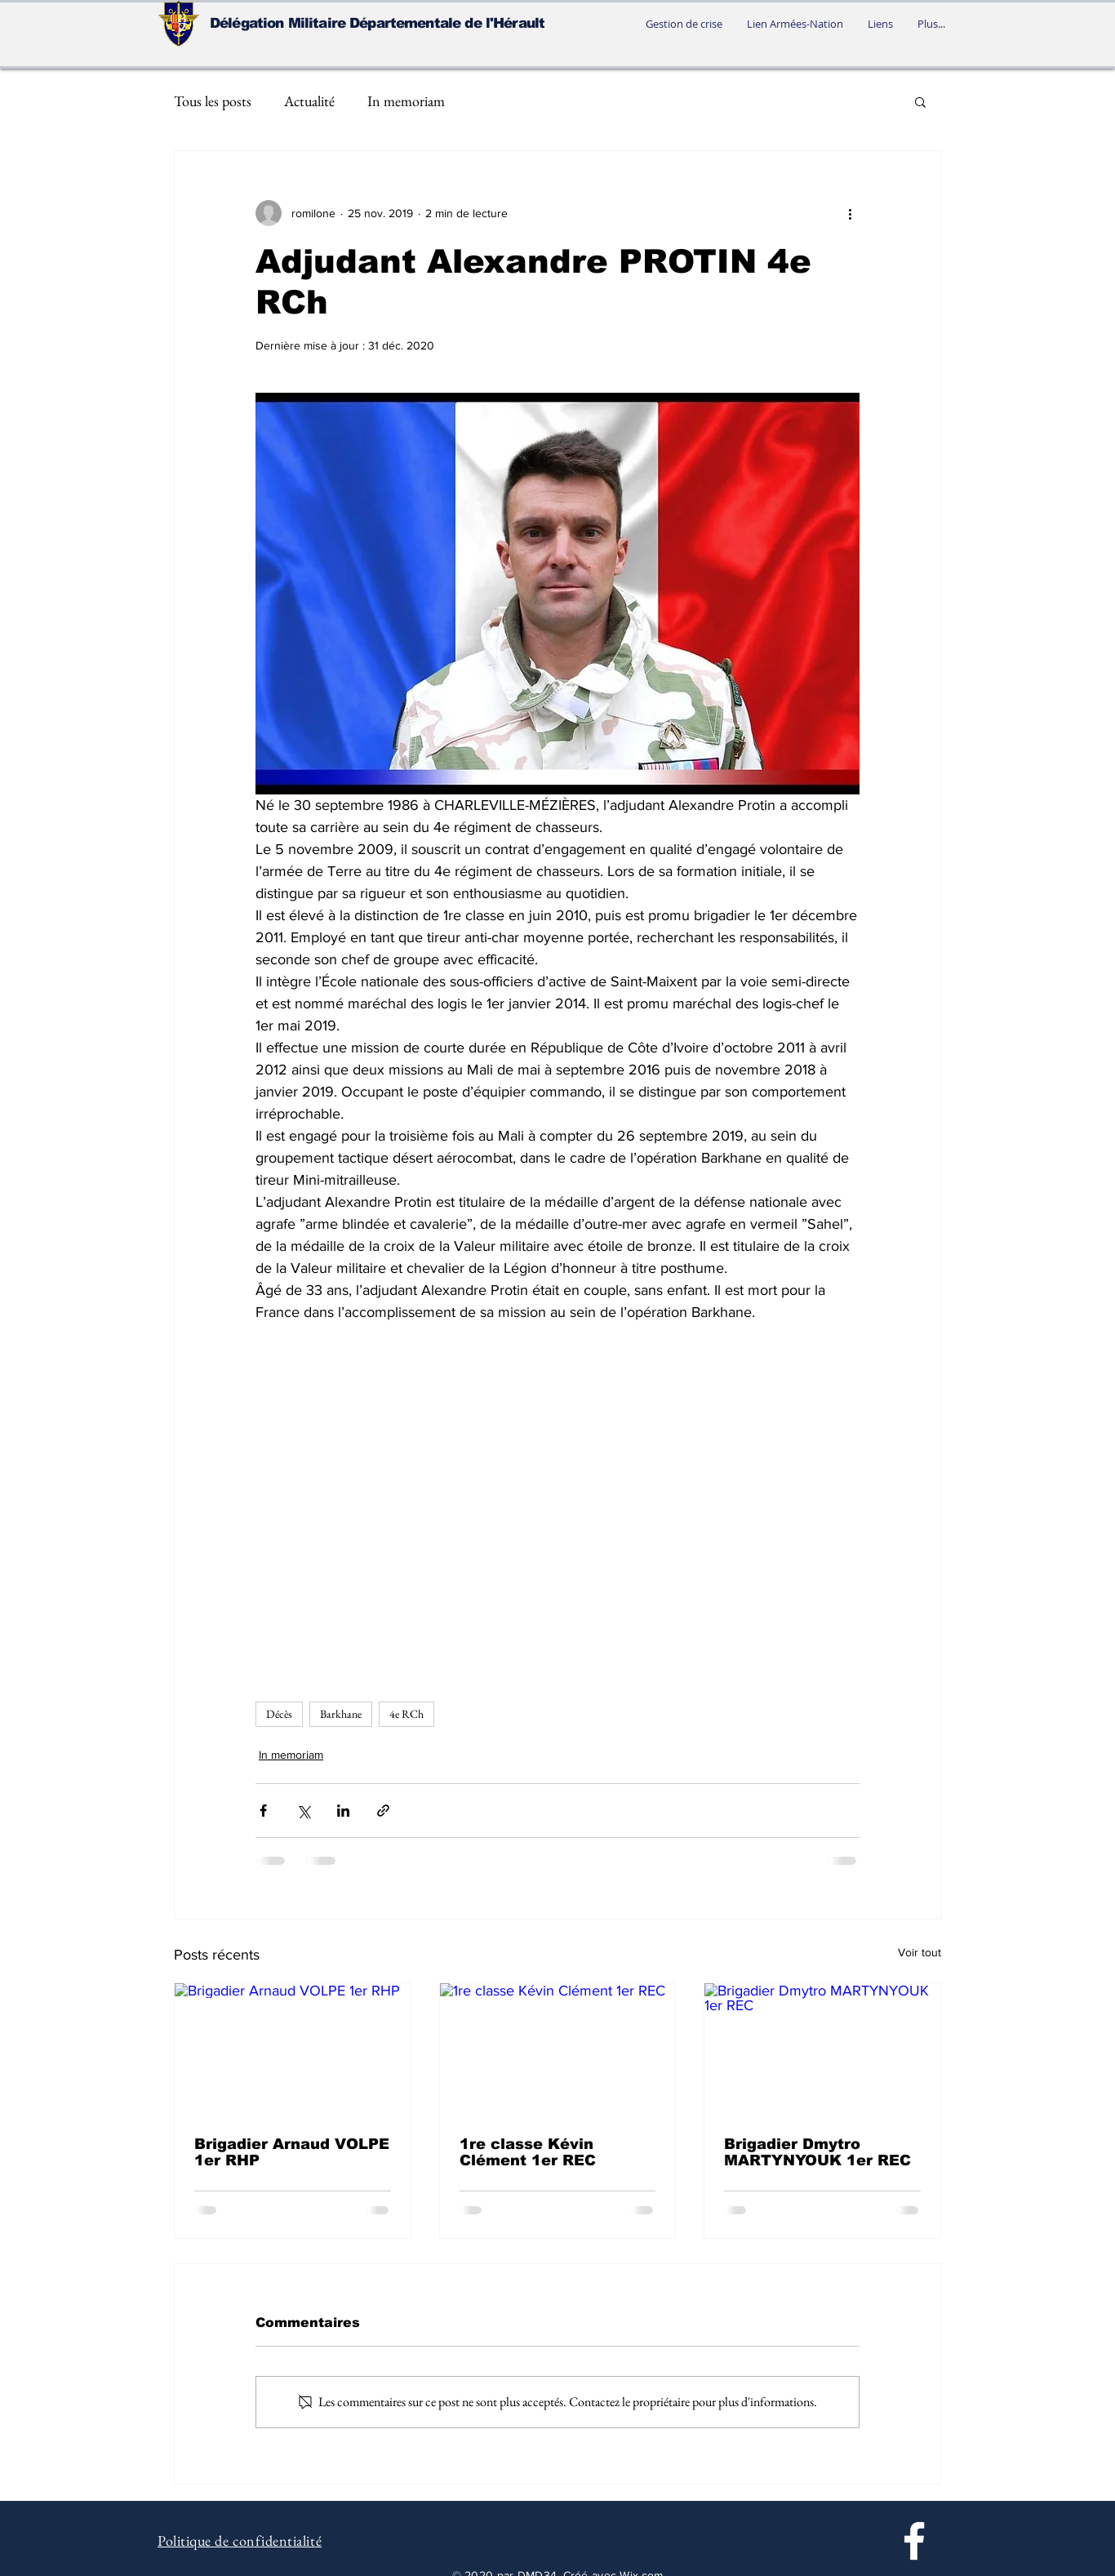  Describe the element at coordinates (920, 101) in the screenshot. I see `[button]` at that location.